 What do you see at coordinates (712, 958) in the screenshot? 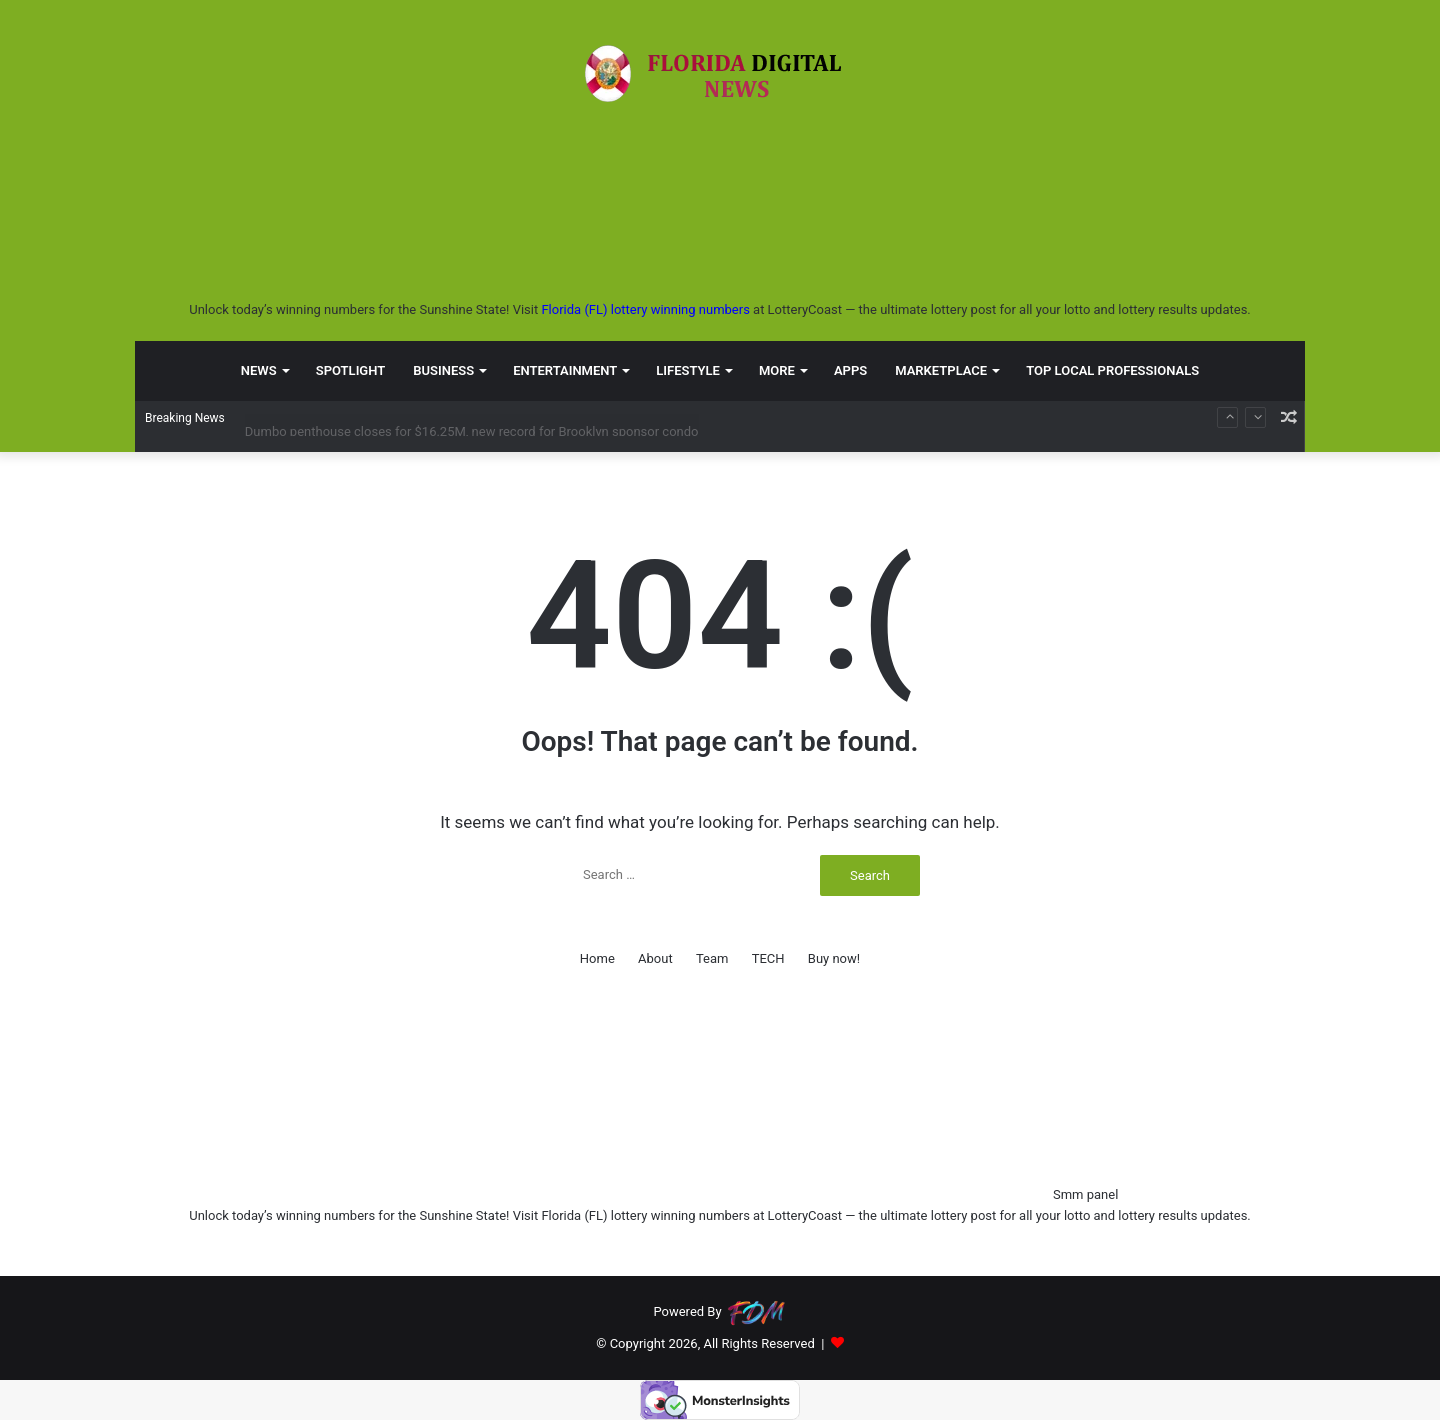
I see `Team` at bounding box center [712, 958].